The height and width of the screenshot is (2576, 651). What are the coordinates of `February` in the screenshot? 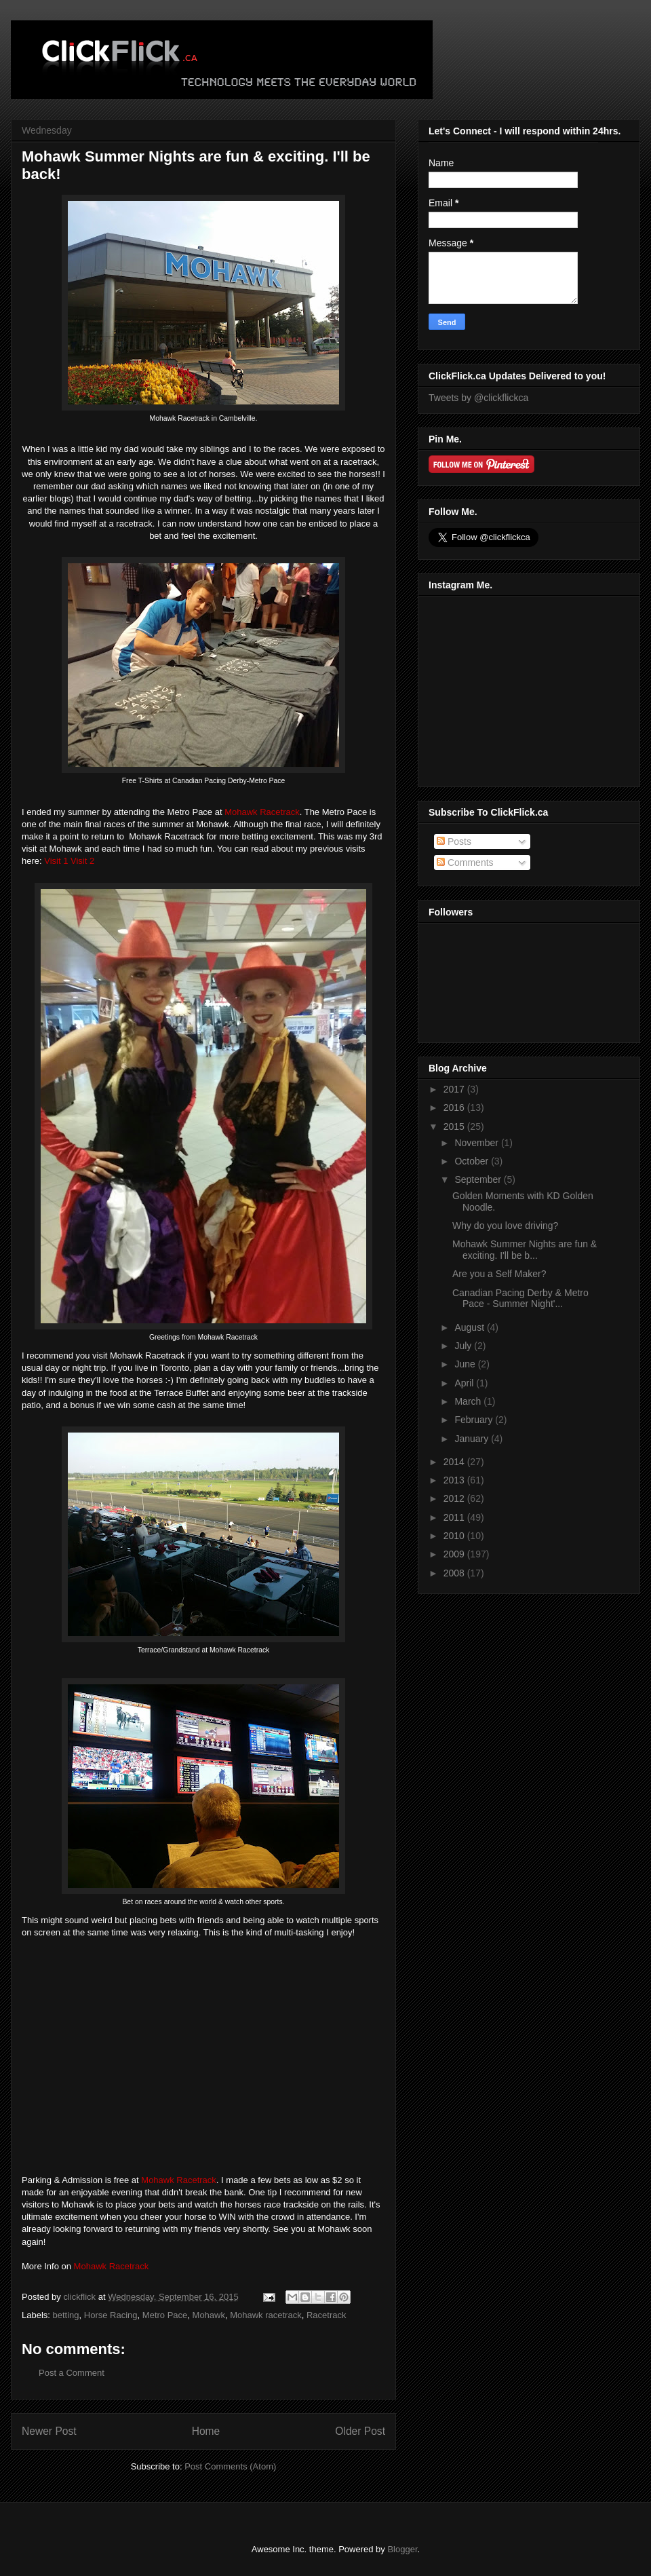 It's located at (474, 1419).